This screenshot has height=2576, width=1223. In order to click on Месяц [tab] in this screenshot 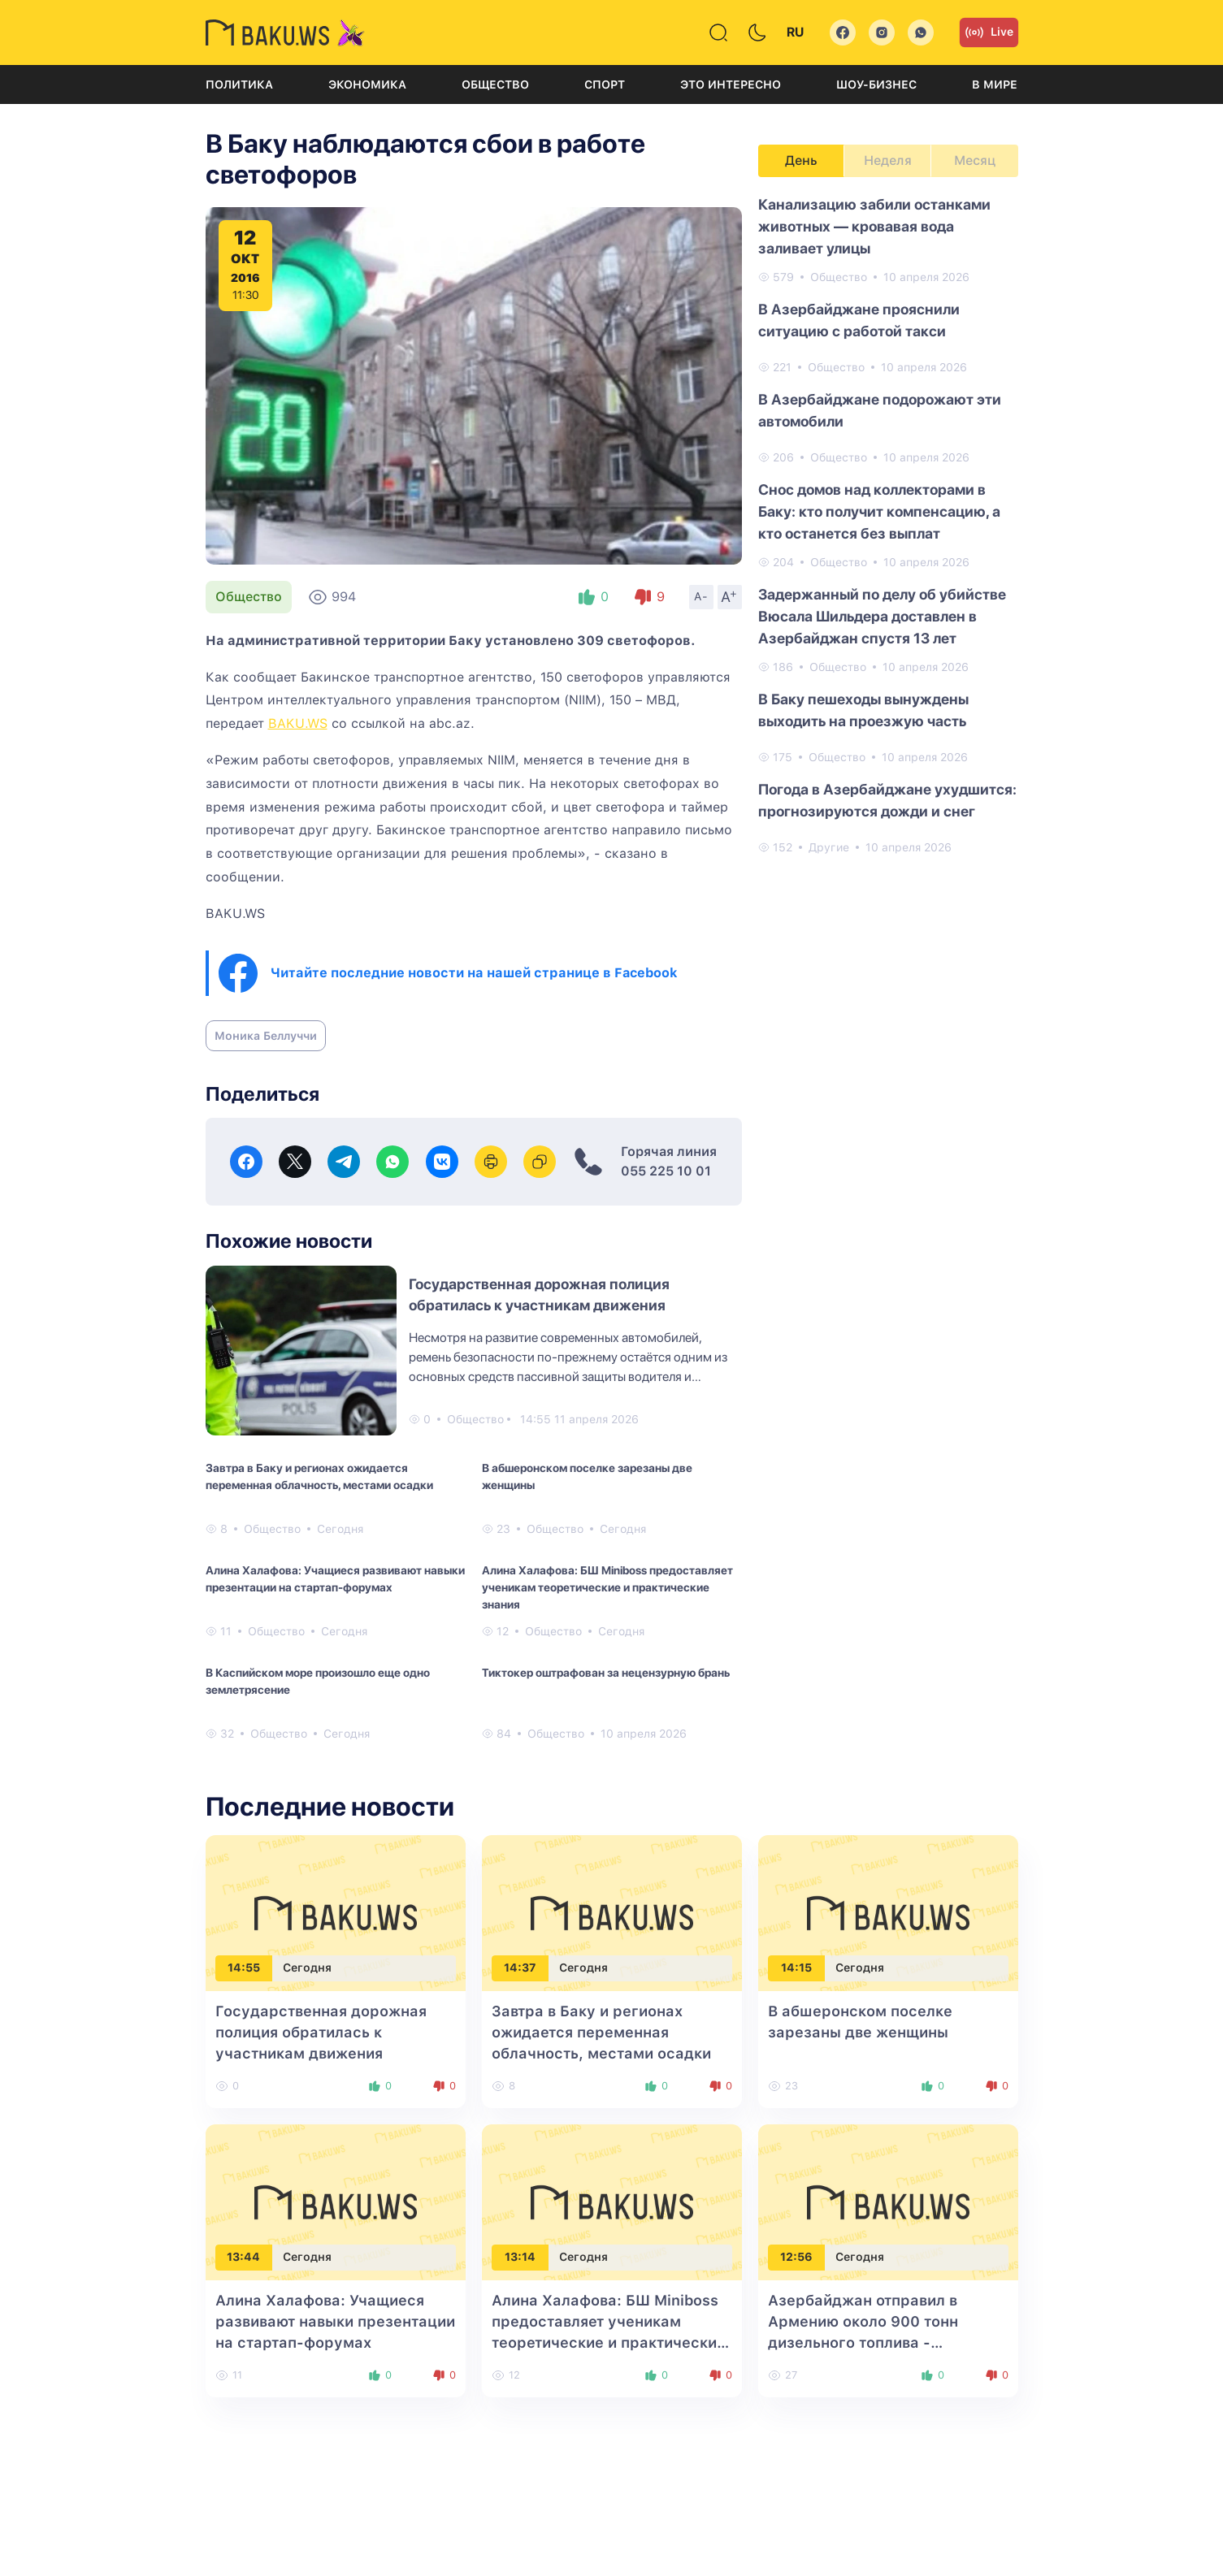, I will do `click(974, 160)`.